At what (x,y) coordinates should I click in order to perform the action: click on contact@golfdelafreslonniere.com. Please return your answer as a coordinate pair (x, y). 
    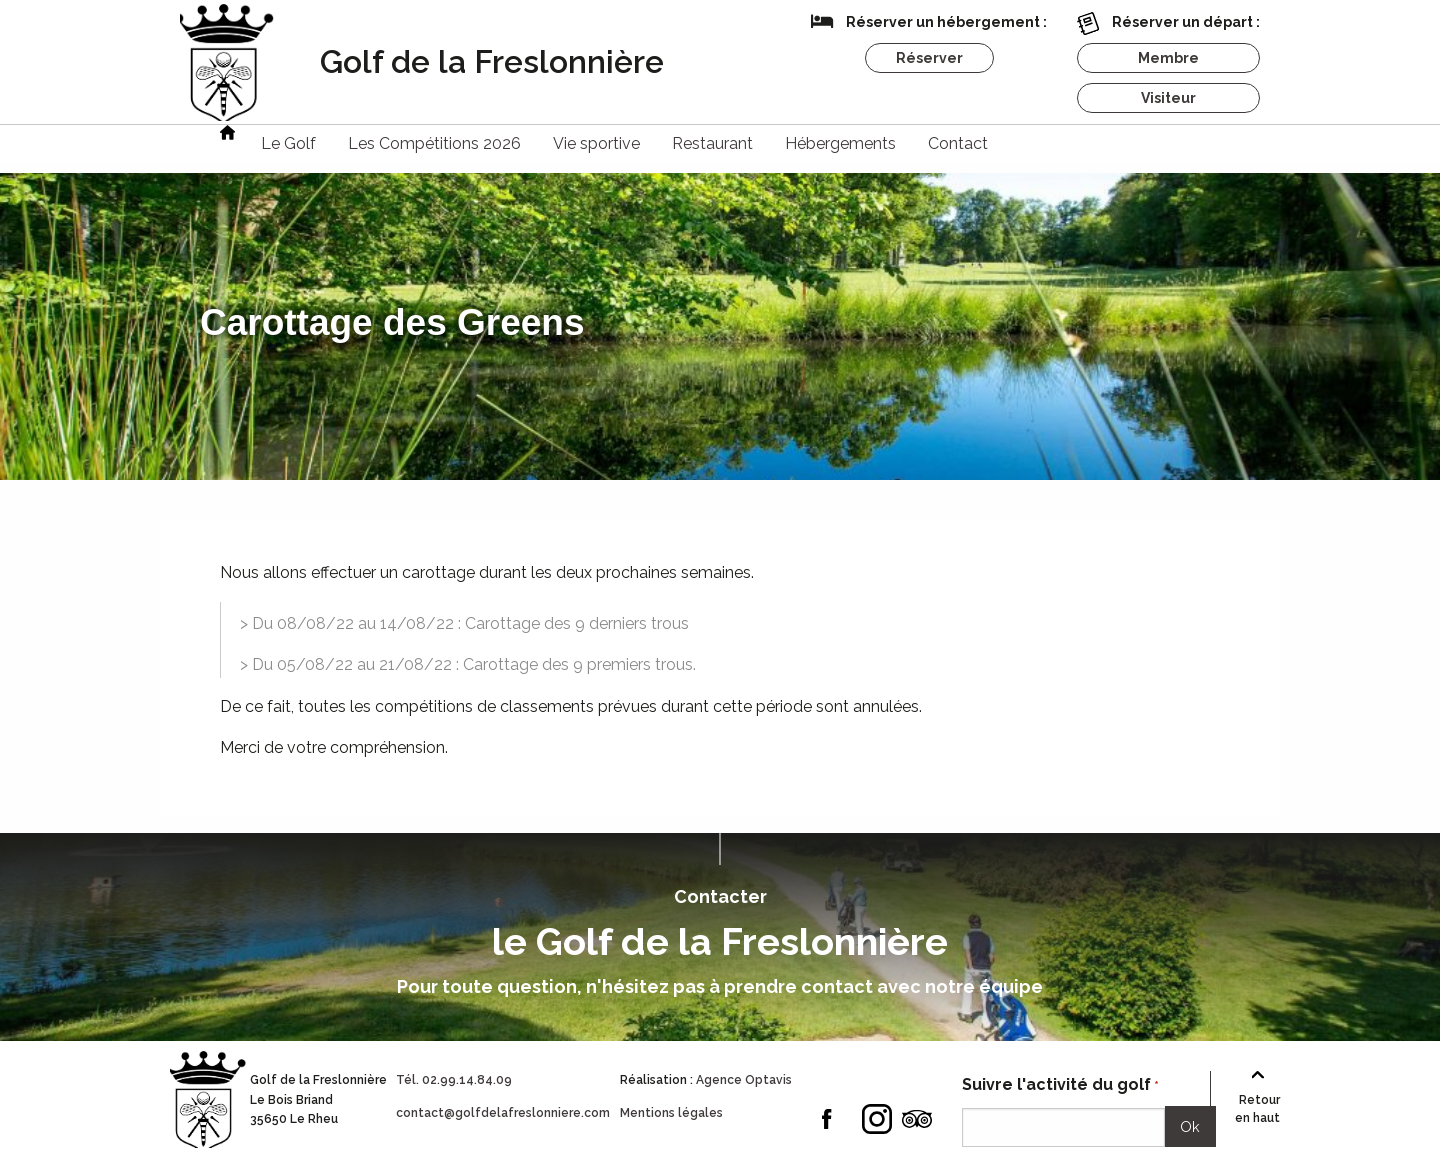
    Looking at the image, I should click on (503, 1113).